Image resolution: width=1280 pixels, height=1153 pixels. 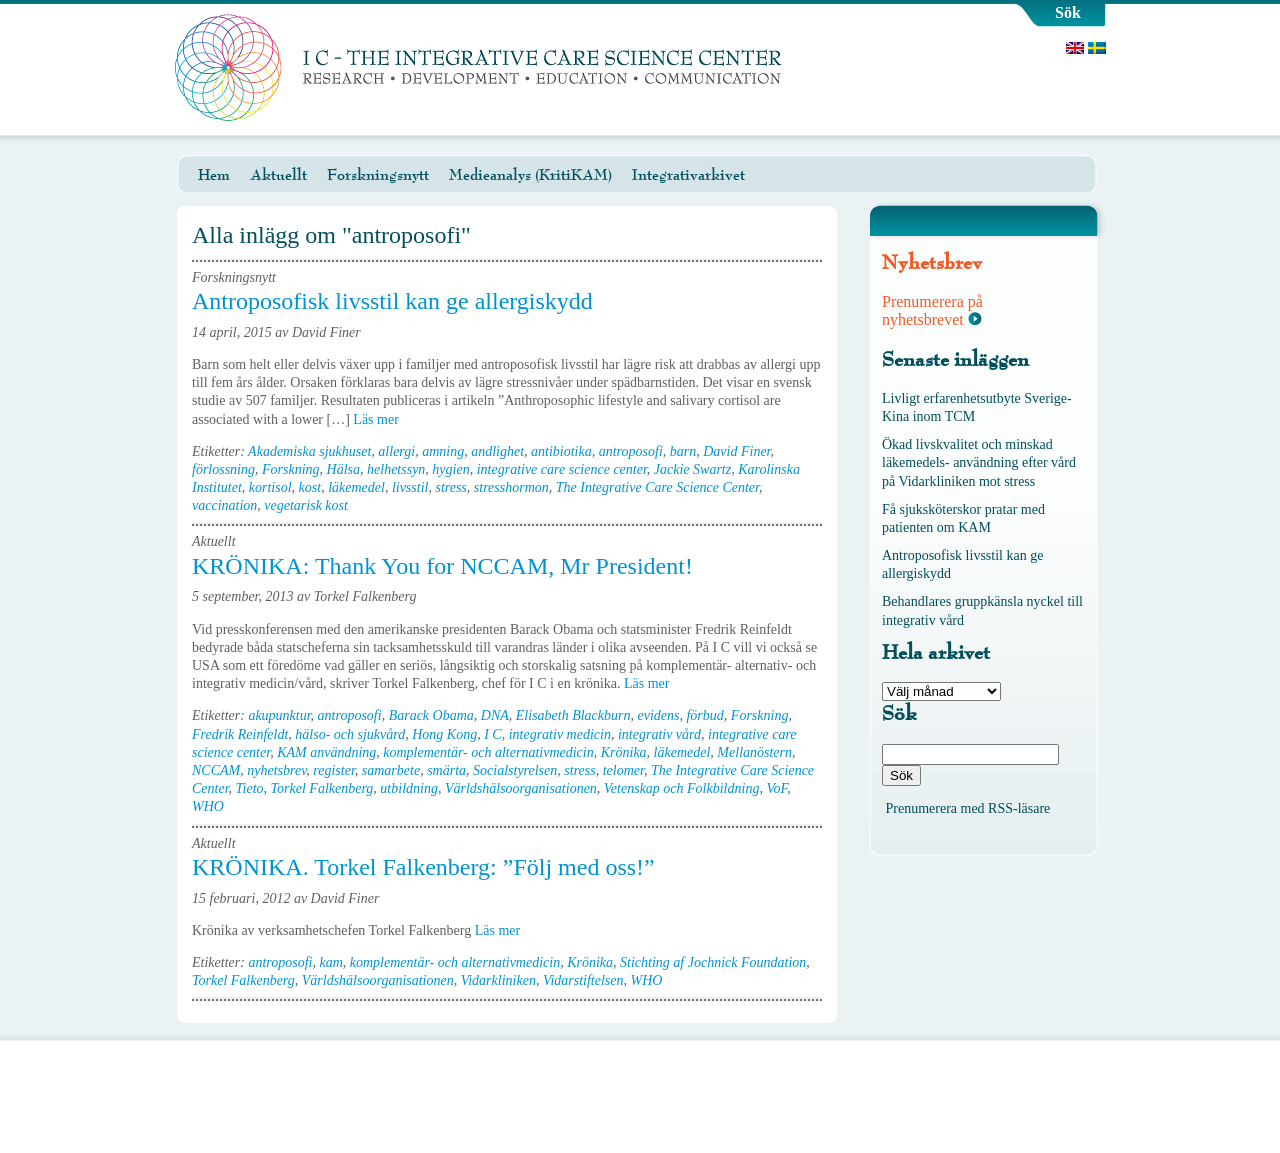 I want to click on integrativ medicin, so click(x=560, y=734).